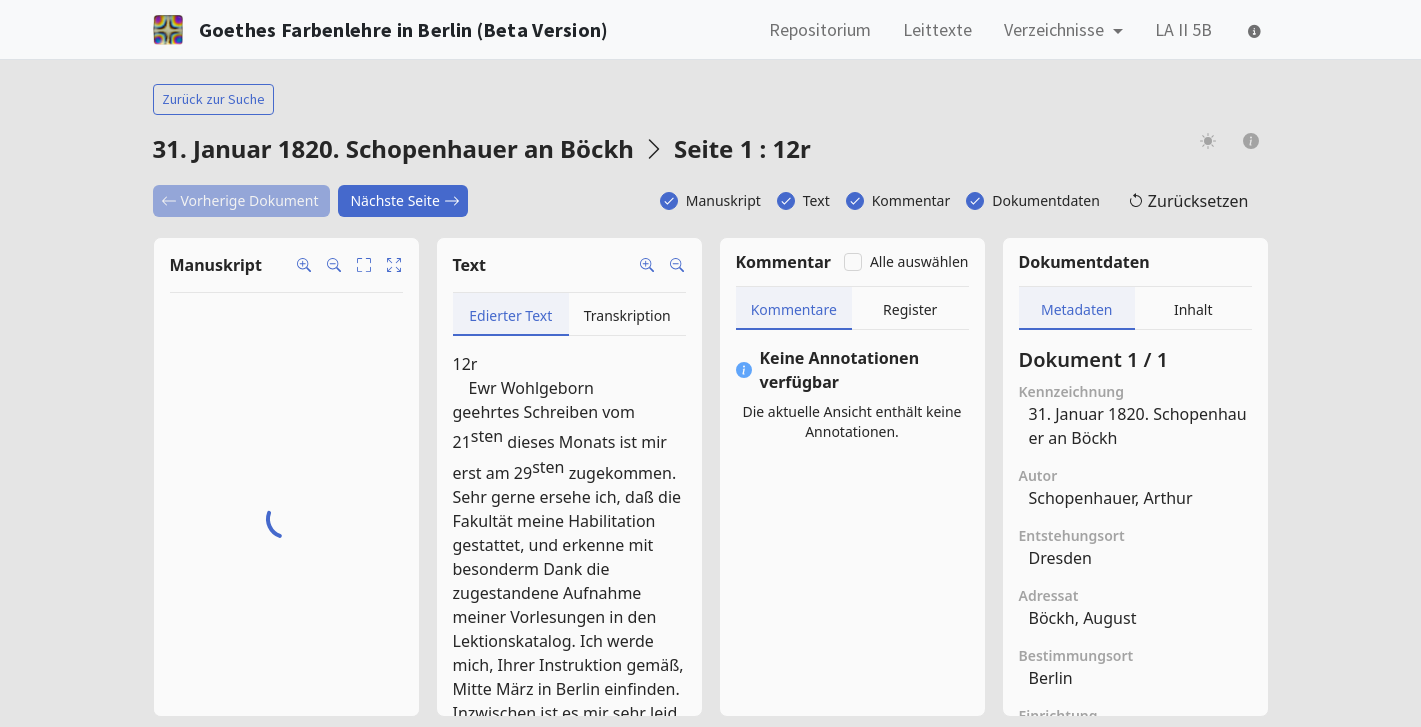  I want to click on Zurücksetzen, so click(1188, 201).